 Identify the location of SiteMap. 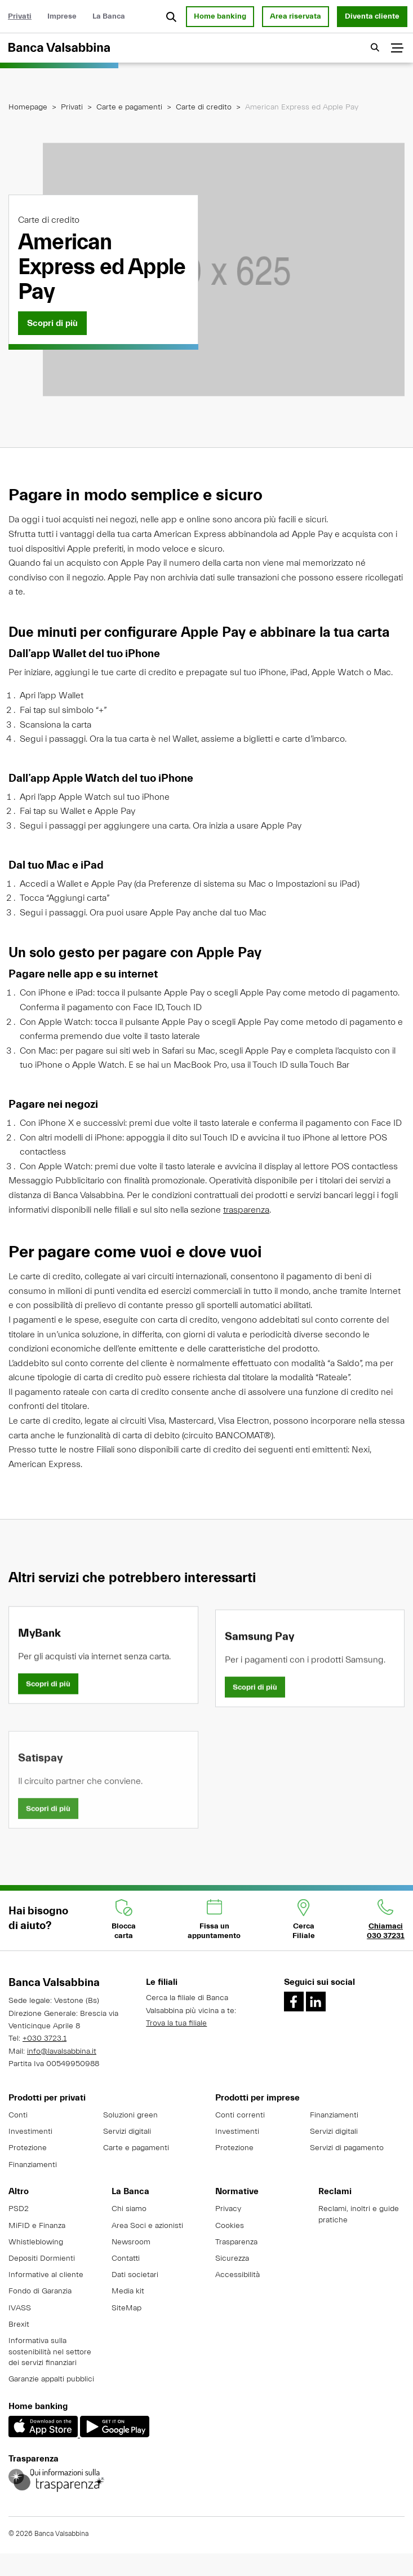
(126, 2308).